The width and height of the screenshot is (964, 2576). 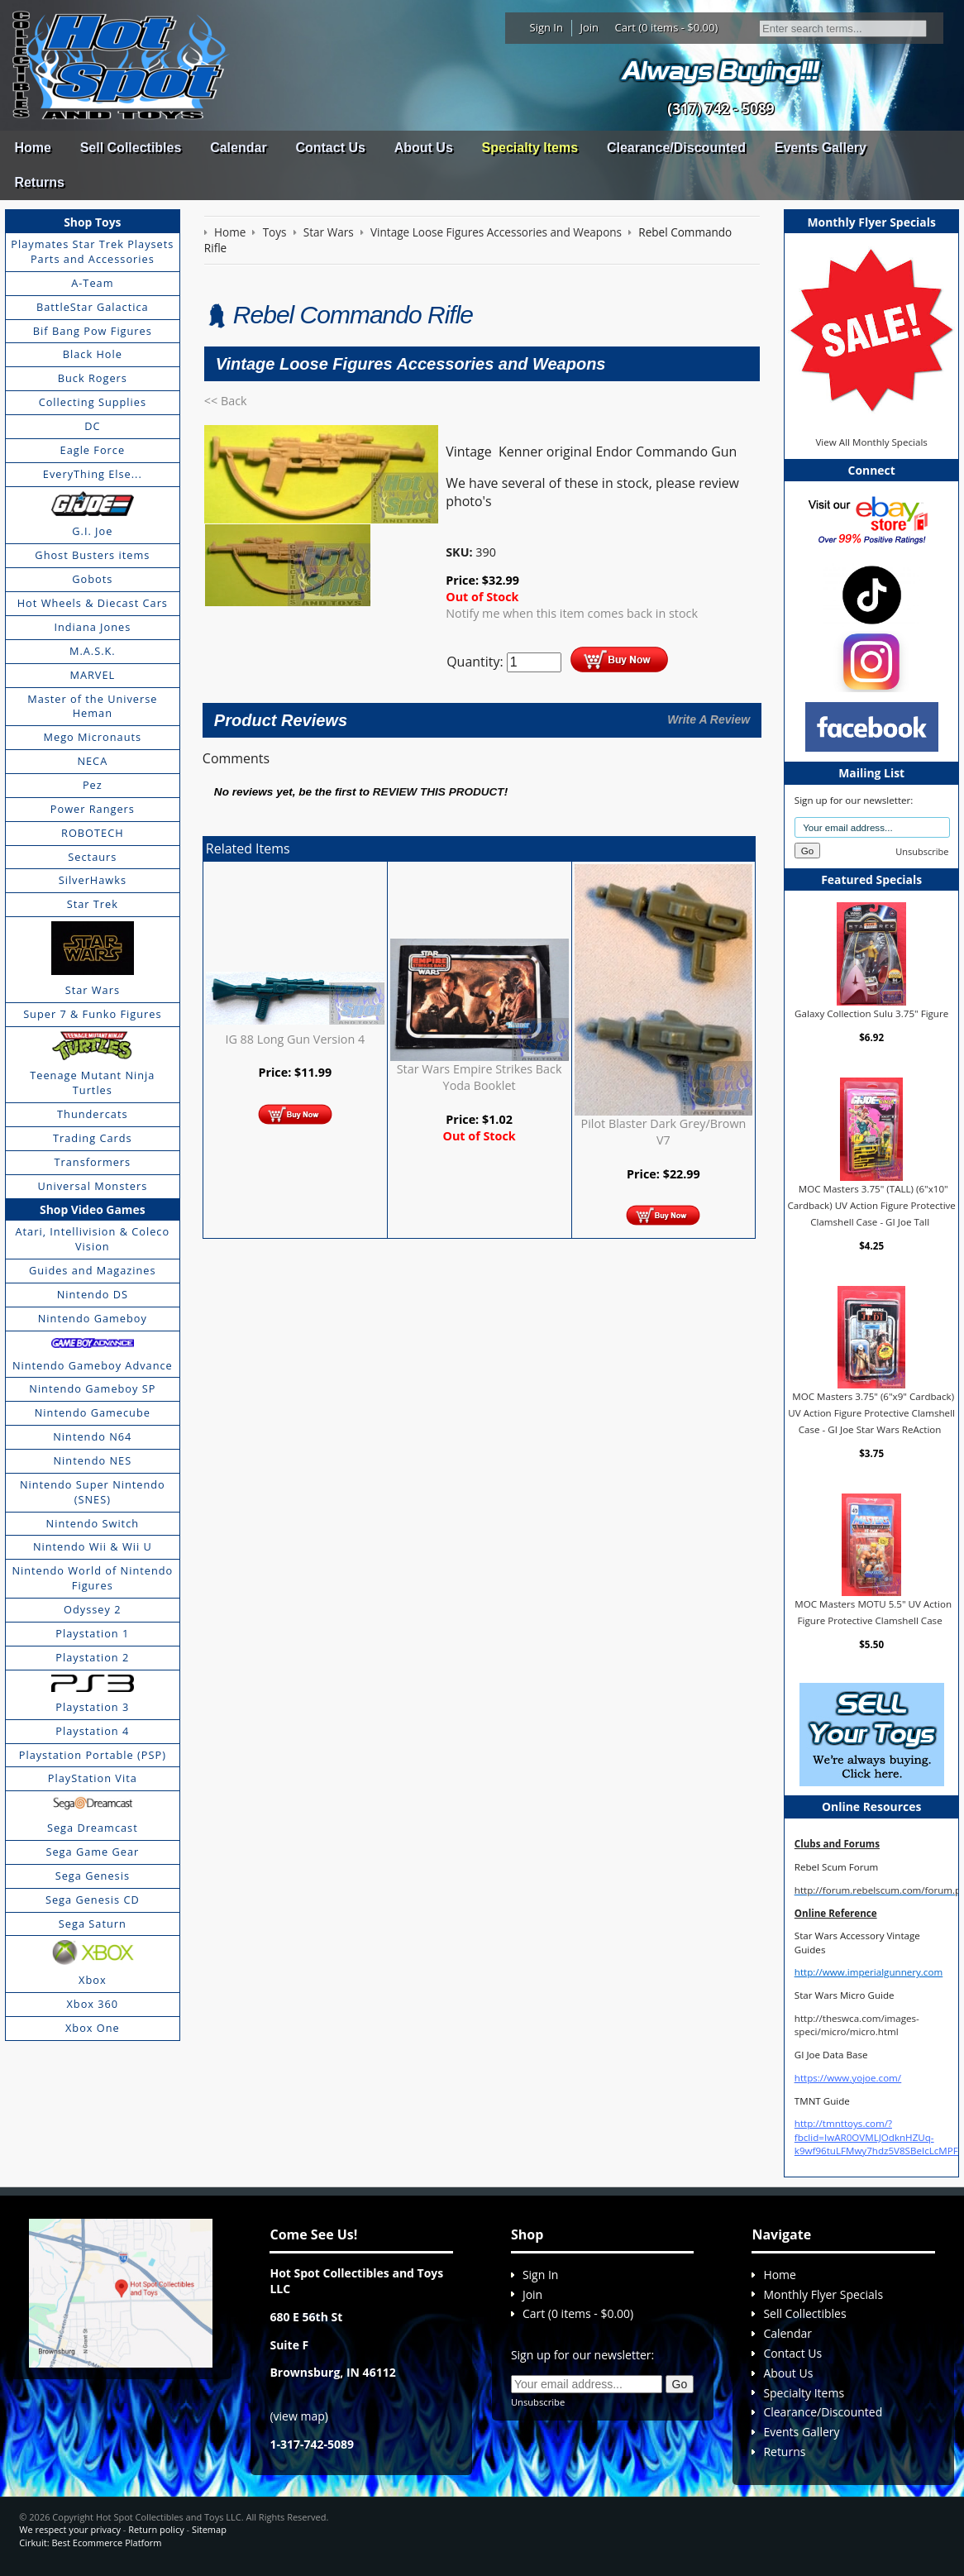 What do you see at coordinates (848, 2078) in the screenshot?
I see `https://www.yojoe.com/` at bounding box center [848, 2078].